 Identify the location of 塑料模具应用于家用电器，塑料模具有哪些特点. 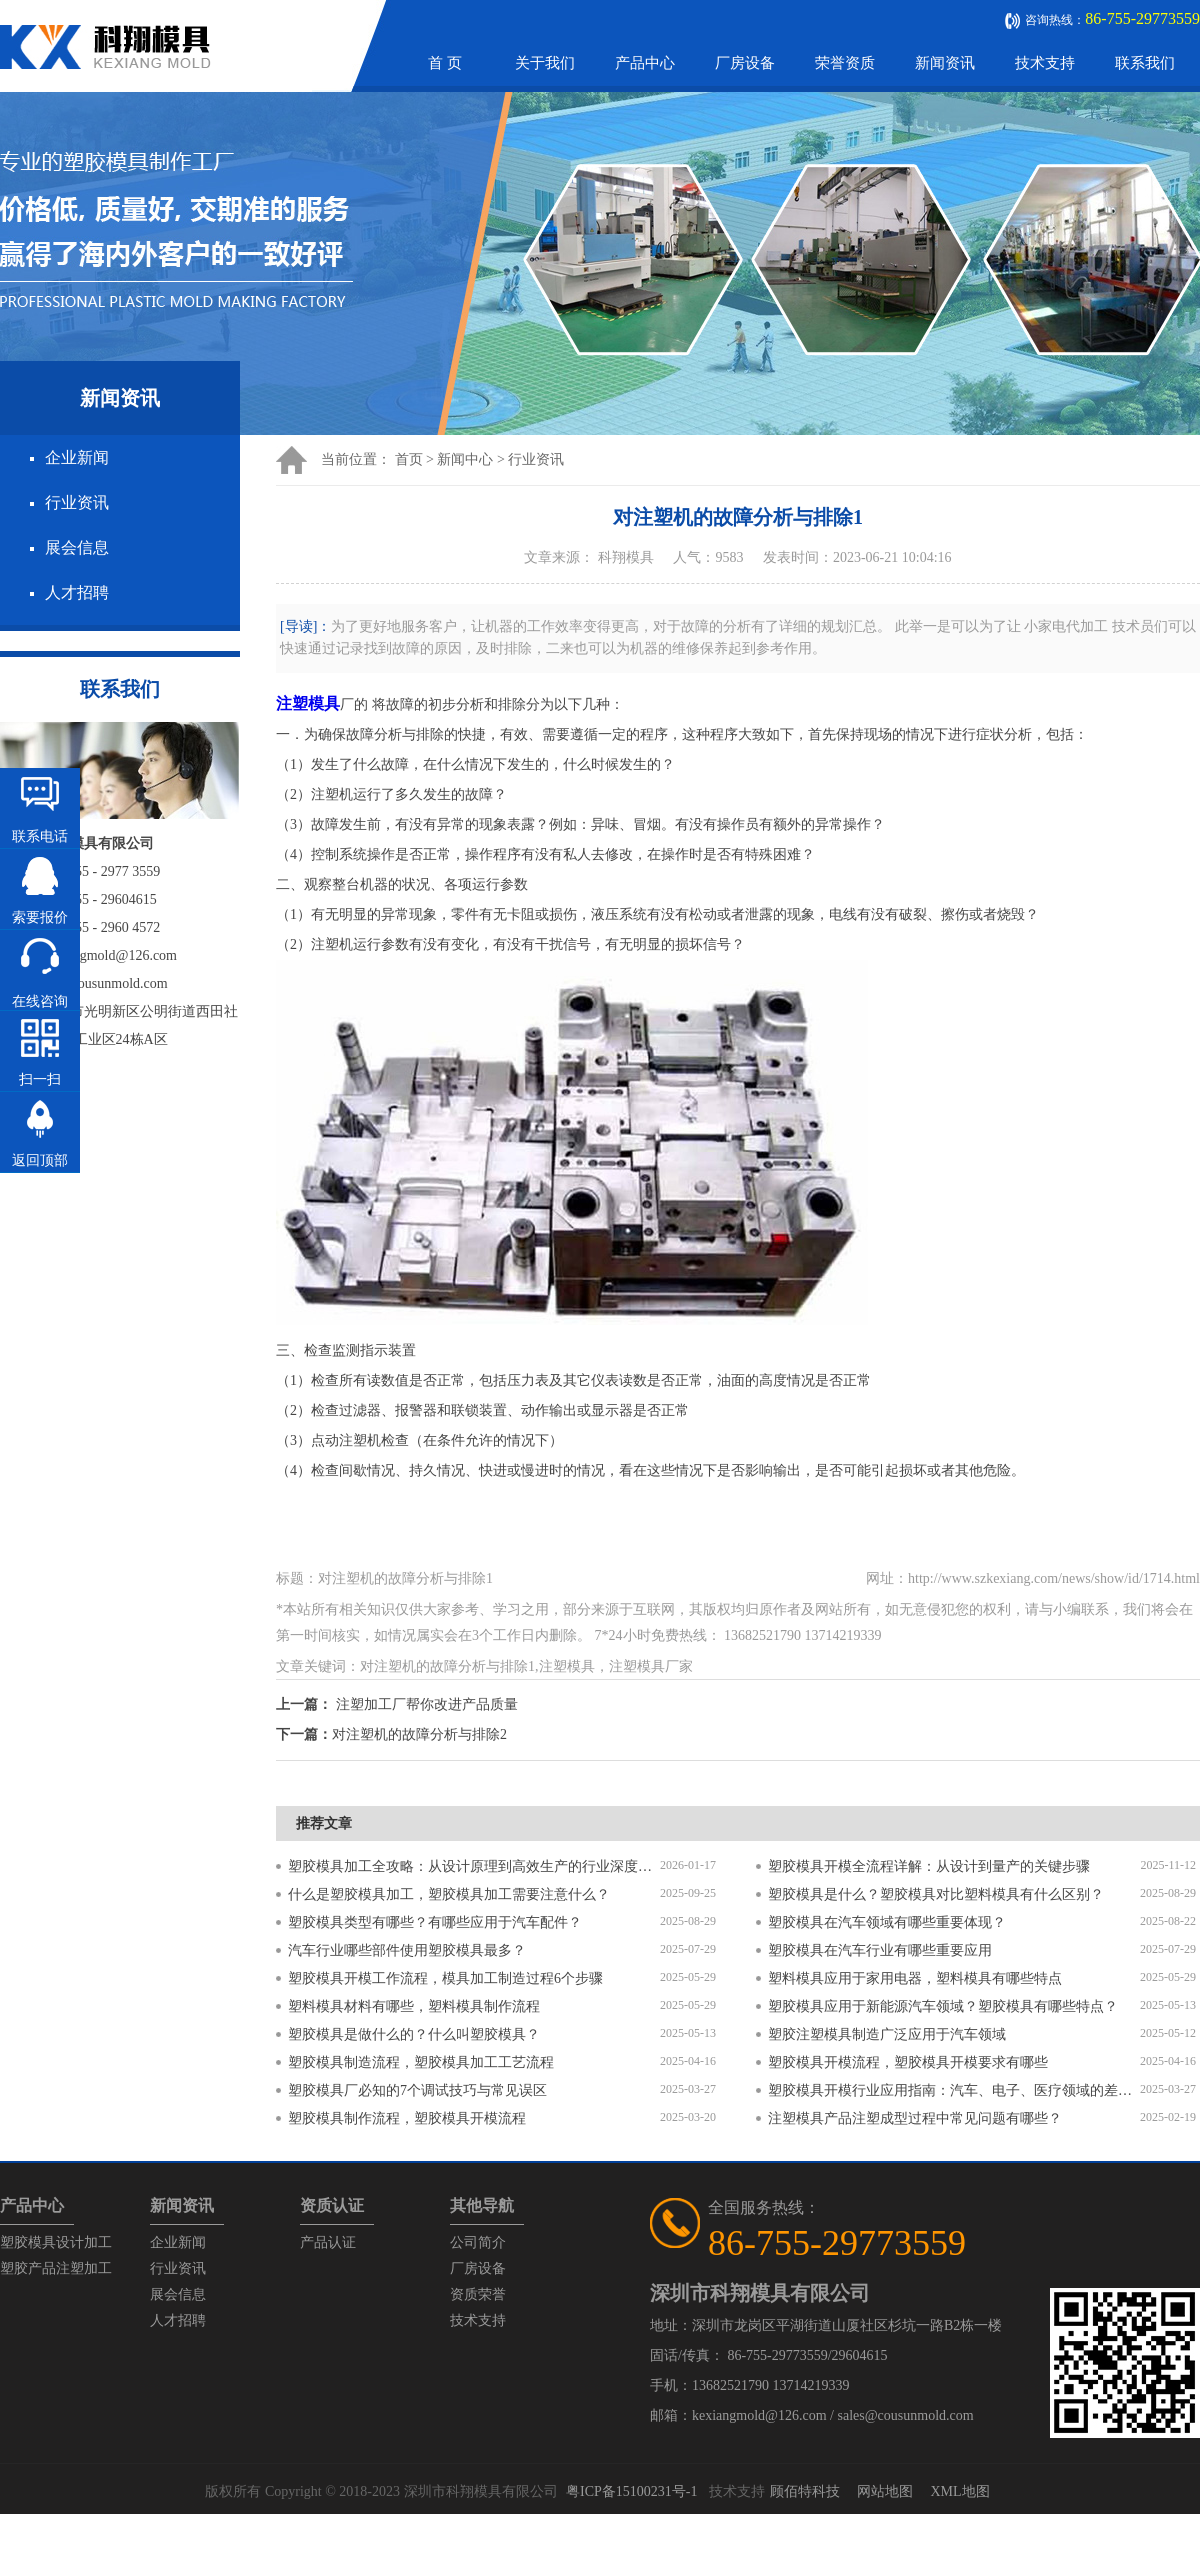
(915, 1978).